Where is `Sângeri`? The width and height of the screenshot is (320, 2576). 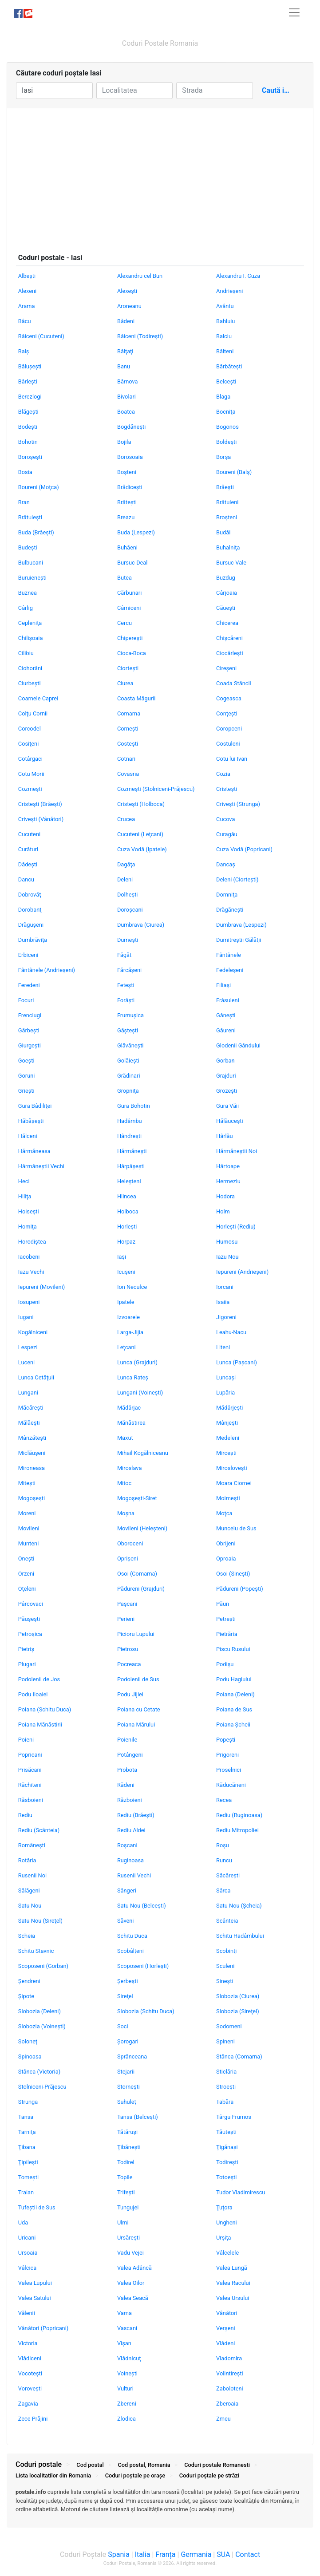
Sângeri is located at coordinates (126, 1890).